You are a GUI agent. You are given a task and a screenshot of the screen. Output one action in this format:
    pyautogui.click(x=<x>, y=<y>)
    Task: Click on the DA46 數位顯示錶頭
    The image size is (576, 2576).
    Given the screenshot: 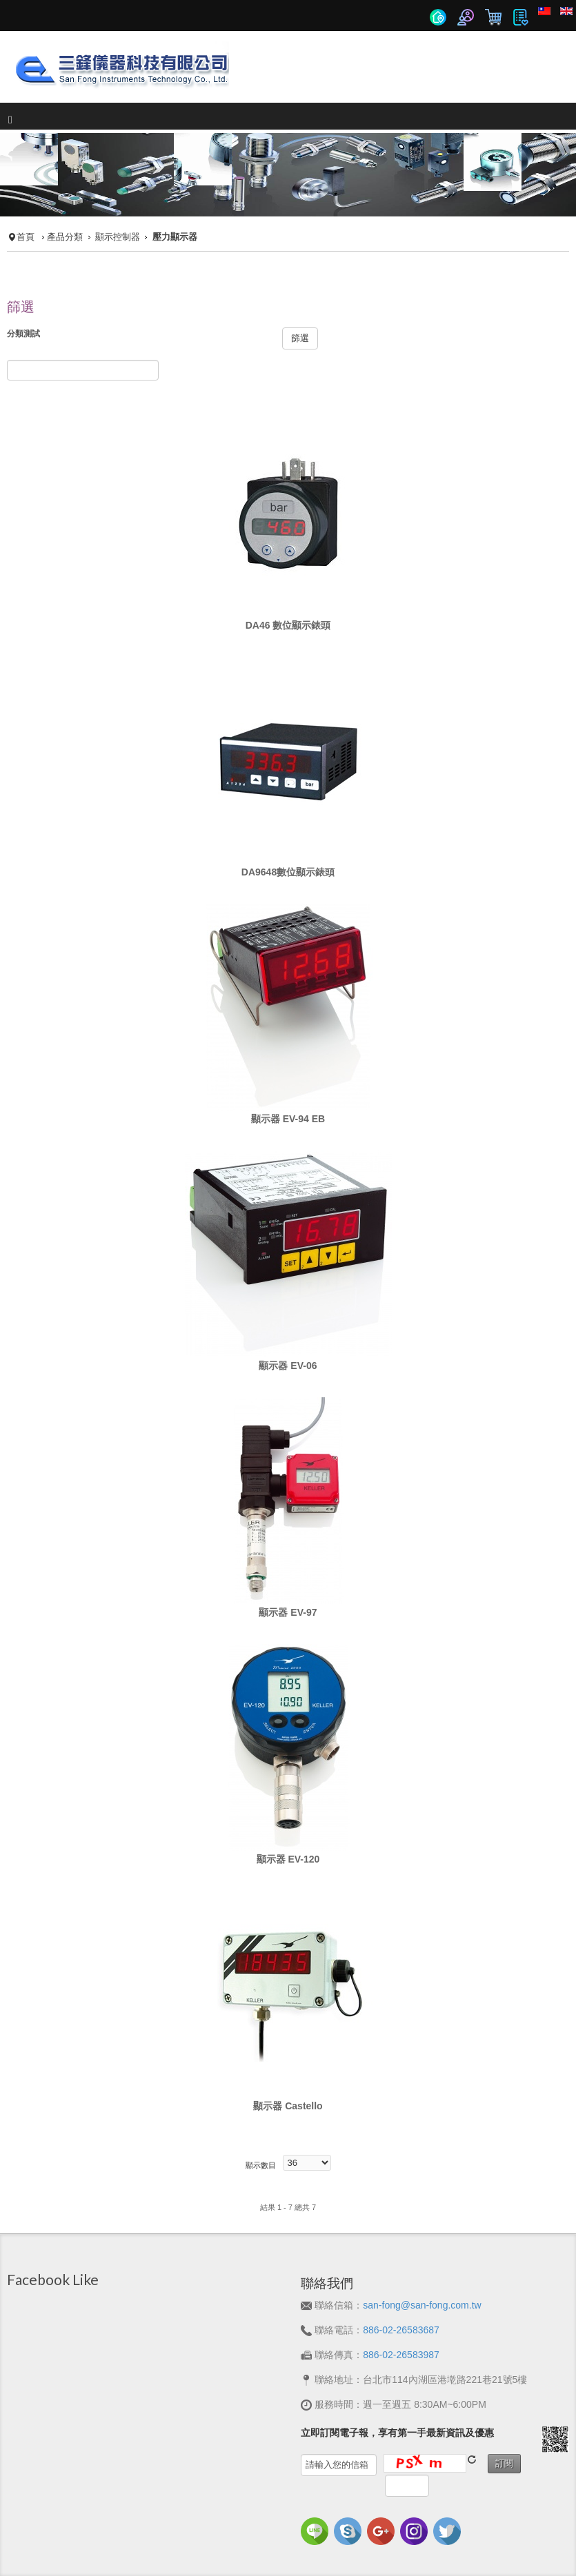 What is the action you would take?
    pyautogui.click(x=288, y=625)
    